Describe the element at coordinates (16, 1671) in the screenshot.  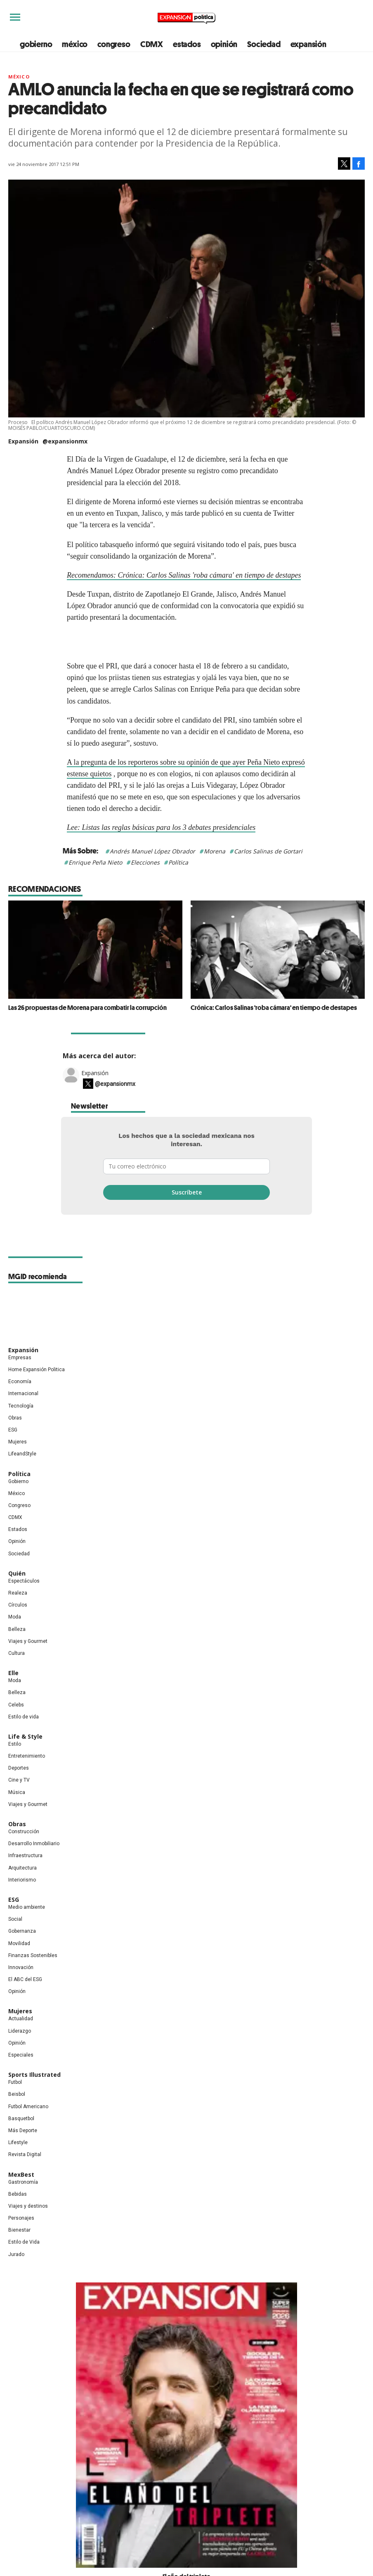
I see `Cultura` at that location.